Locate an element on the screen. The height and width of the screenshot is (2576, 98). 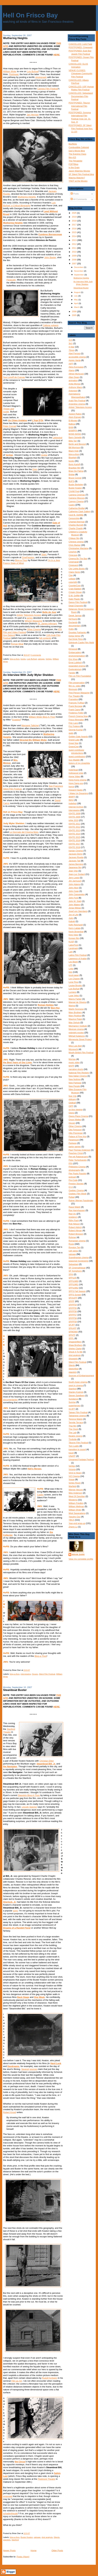
Fritz Lang is located at coordinates (73, 723).